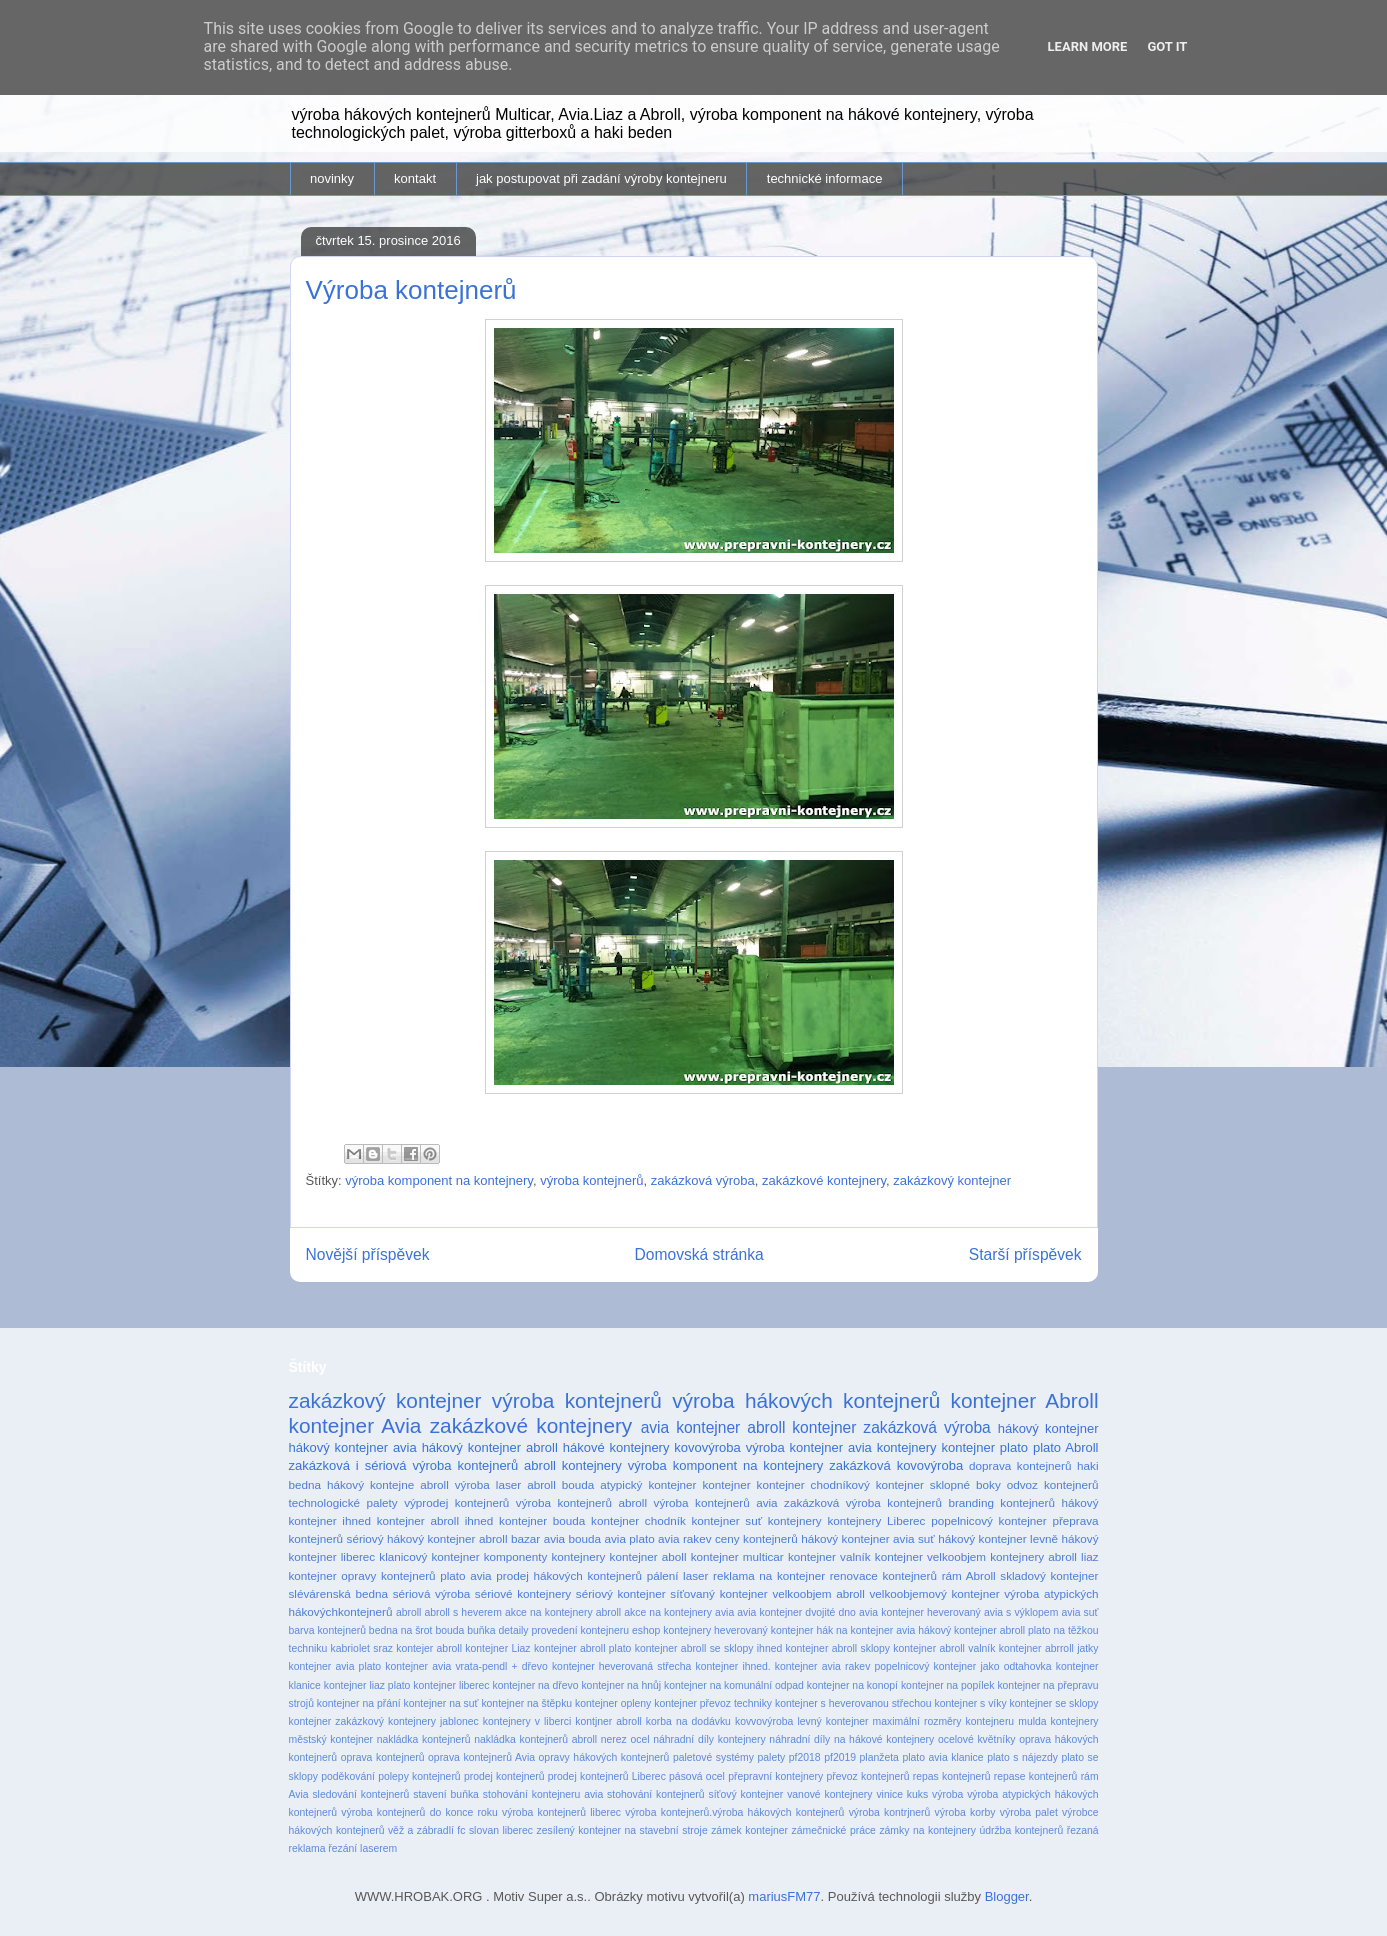 The image size is (1387, 1936). Describe the element at coordinates (829, 1794) in the screenshot. I see `vanové kontejnery` at that location.